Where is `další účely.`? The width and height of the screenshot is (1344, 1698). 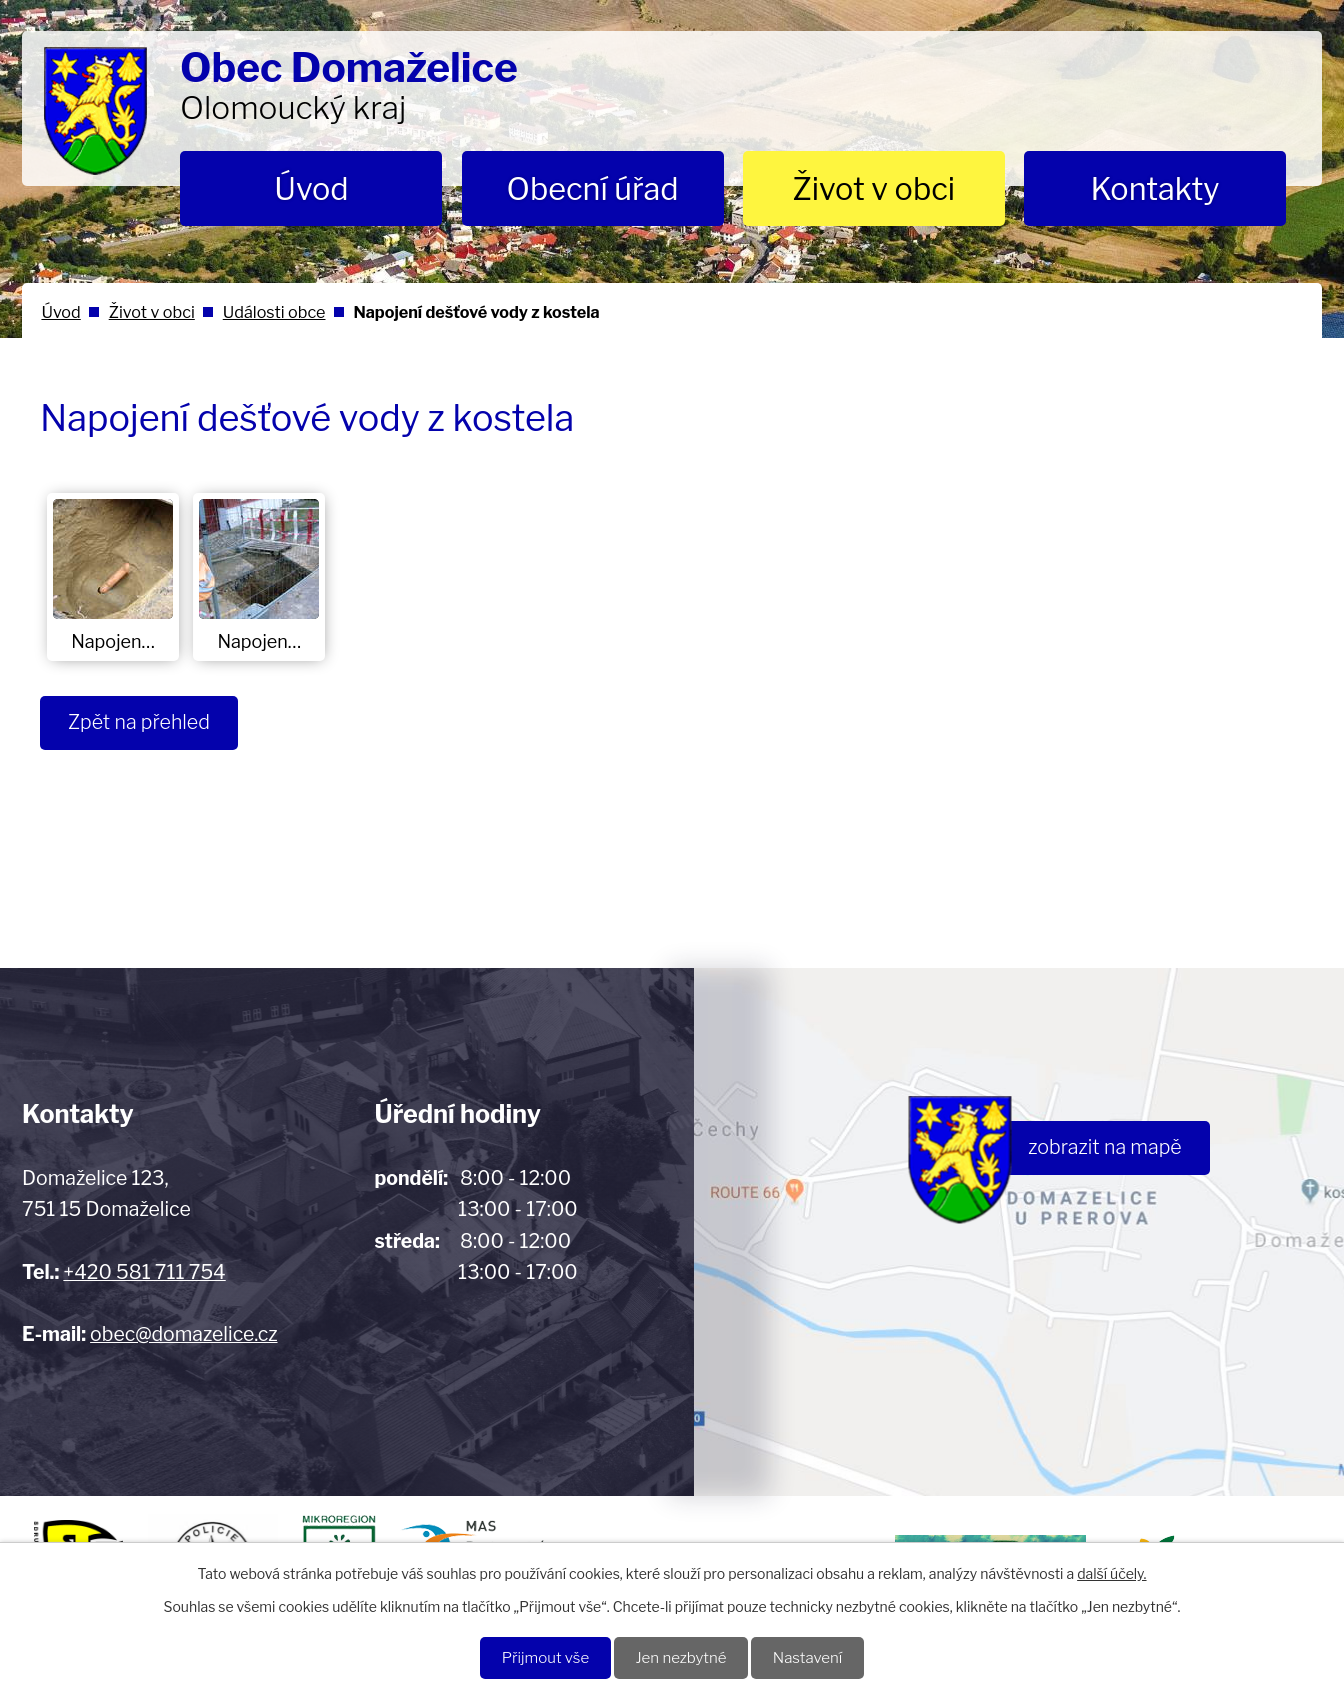
další účely. is located at coordinates (1111, 1572).